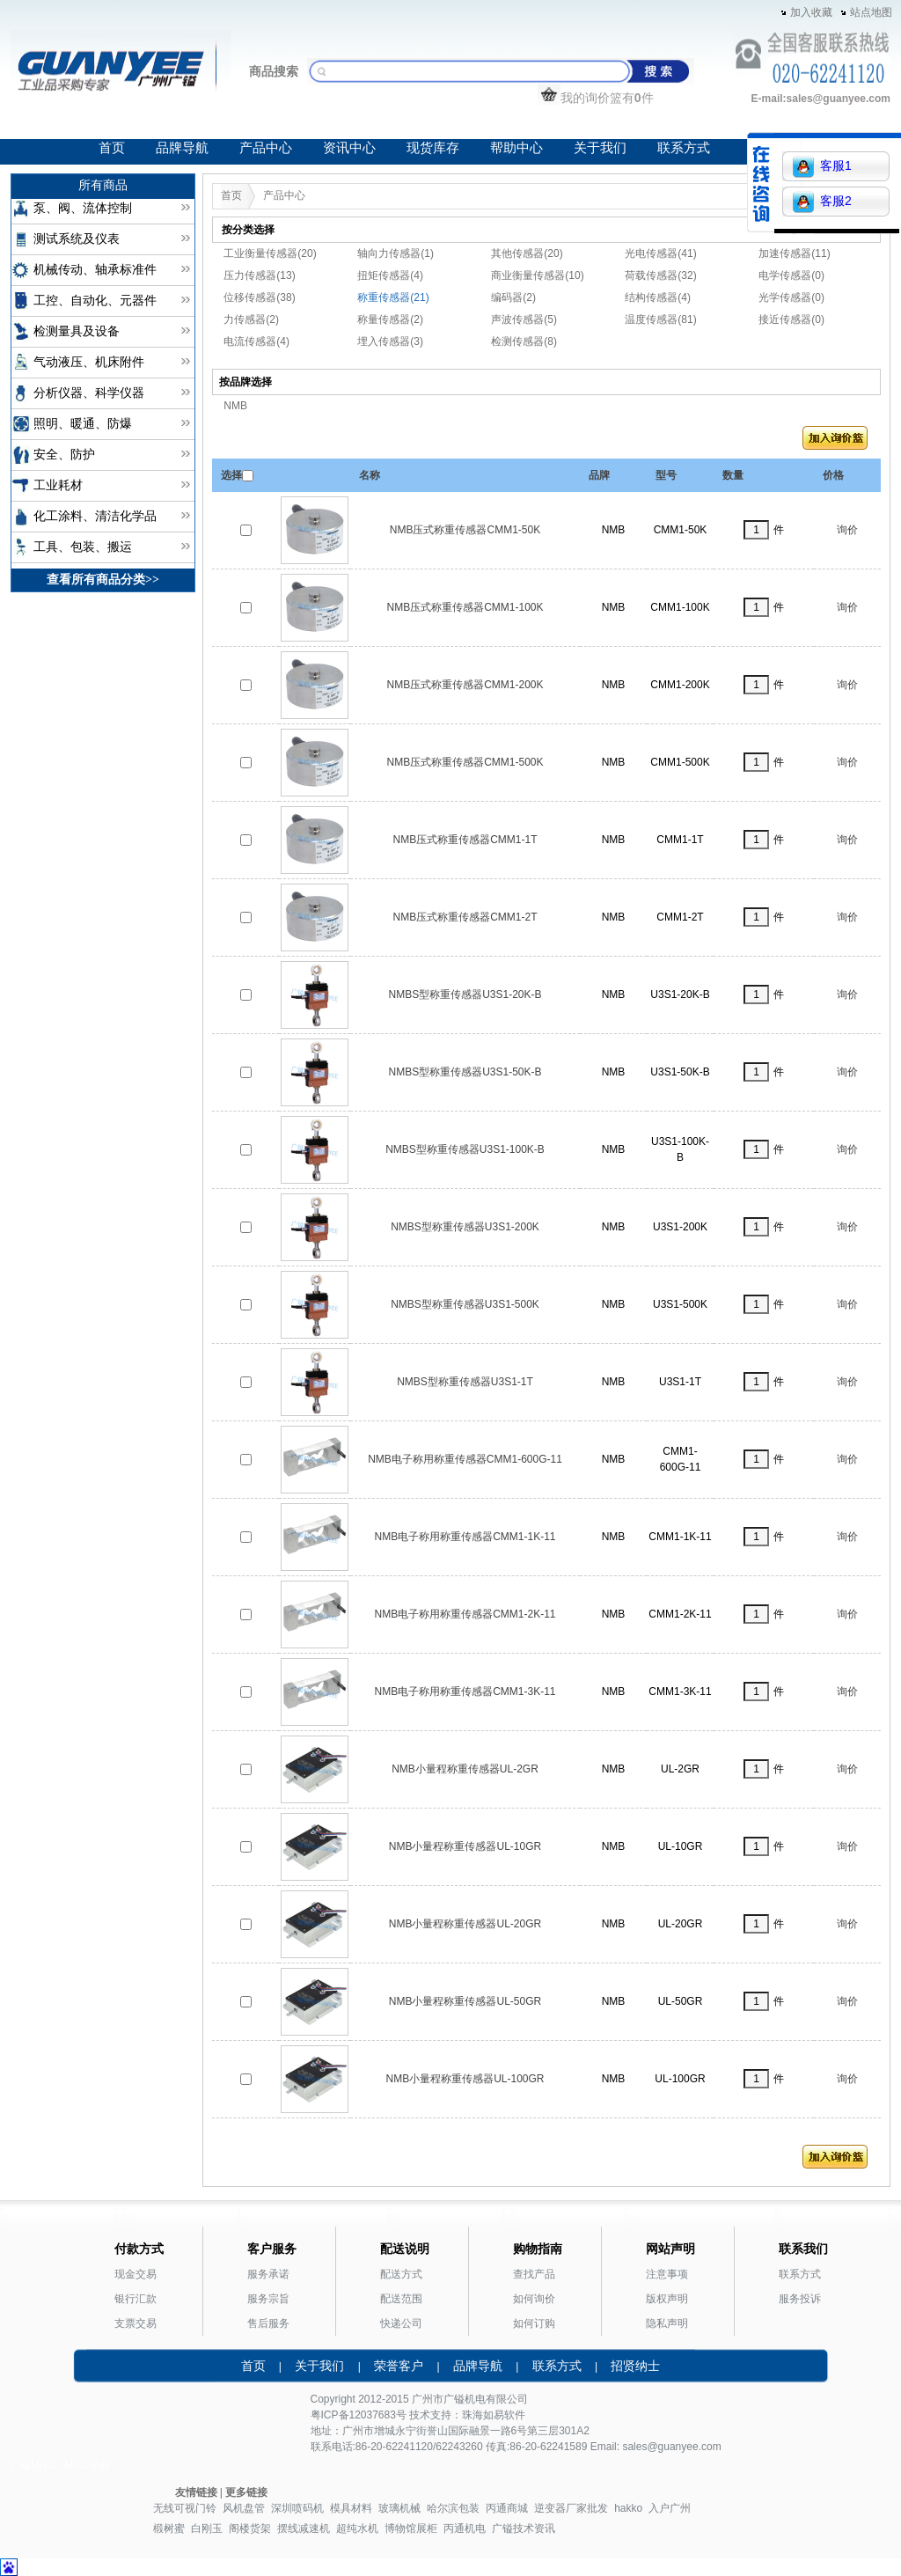 The height and width of the screenshot is (2576, 901). What do you see at coordinates (464, 2399) in the screenshot?
I see `广镒机电` at bounding box center [464, 2399].